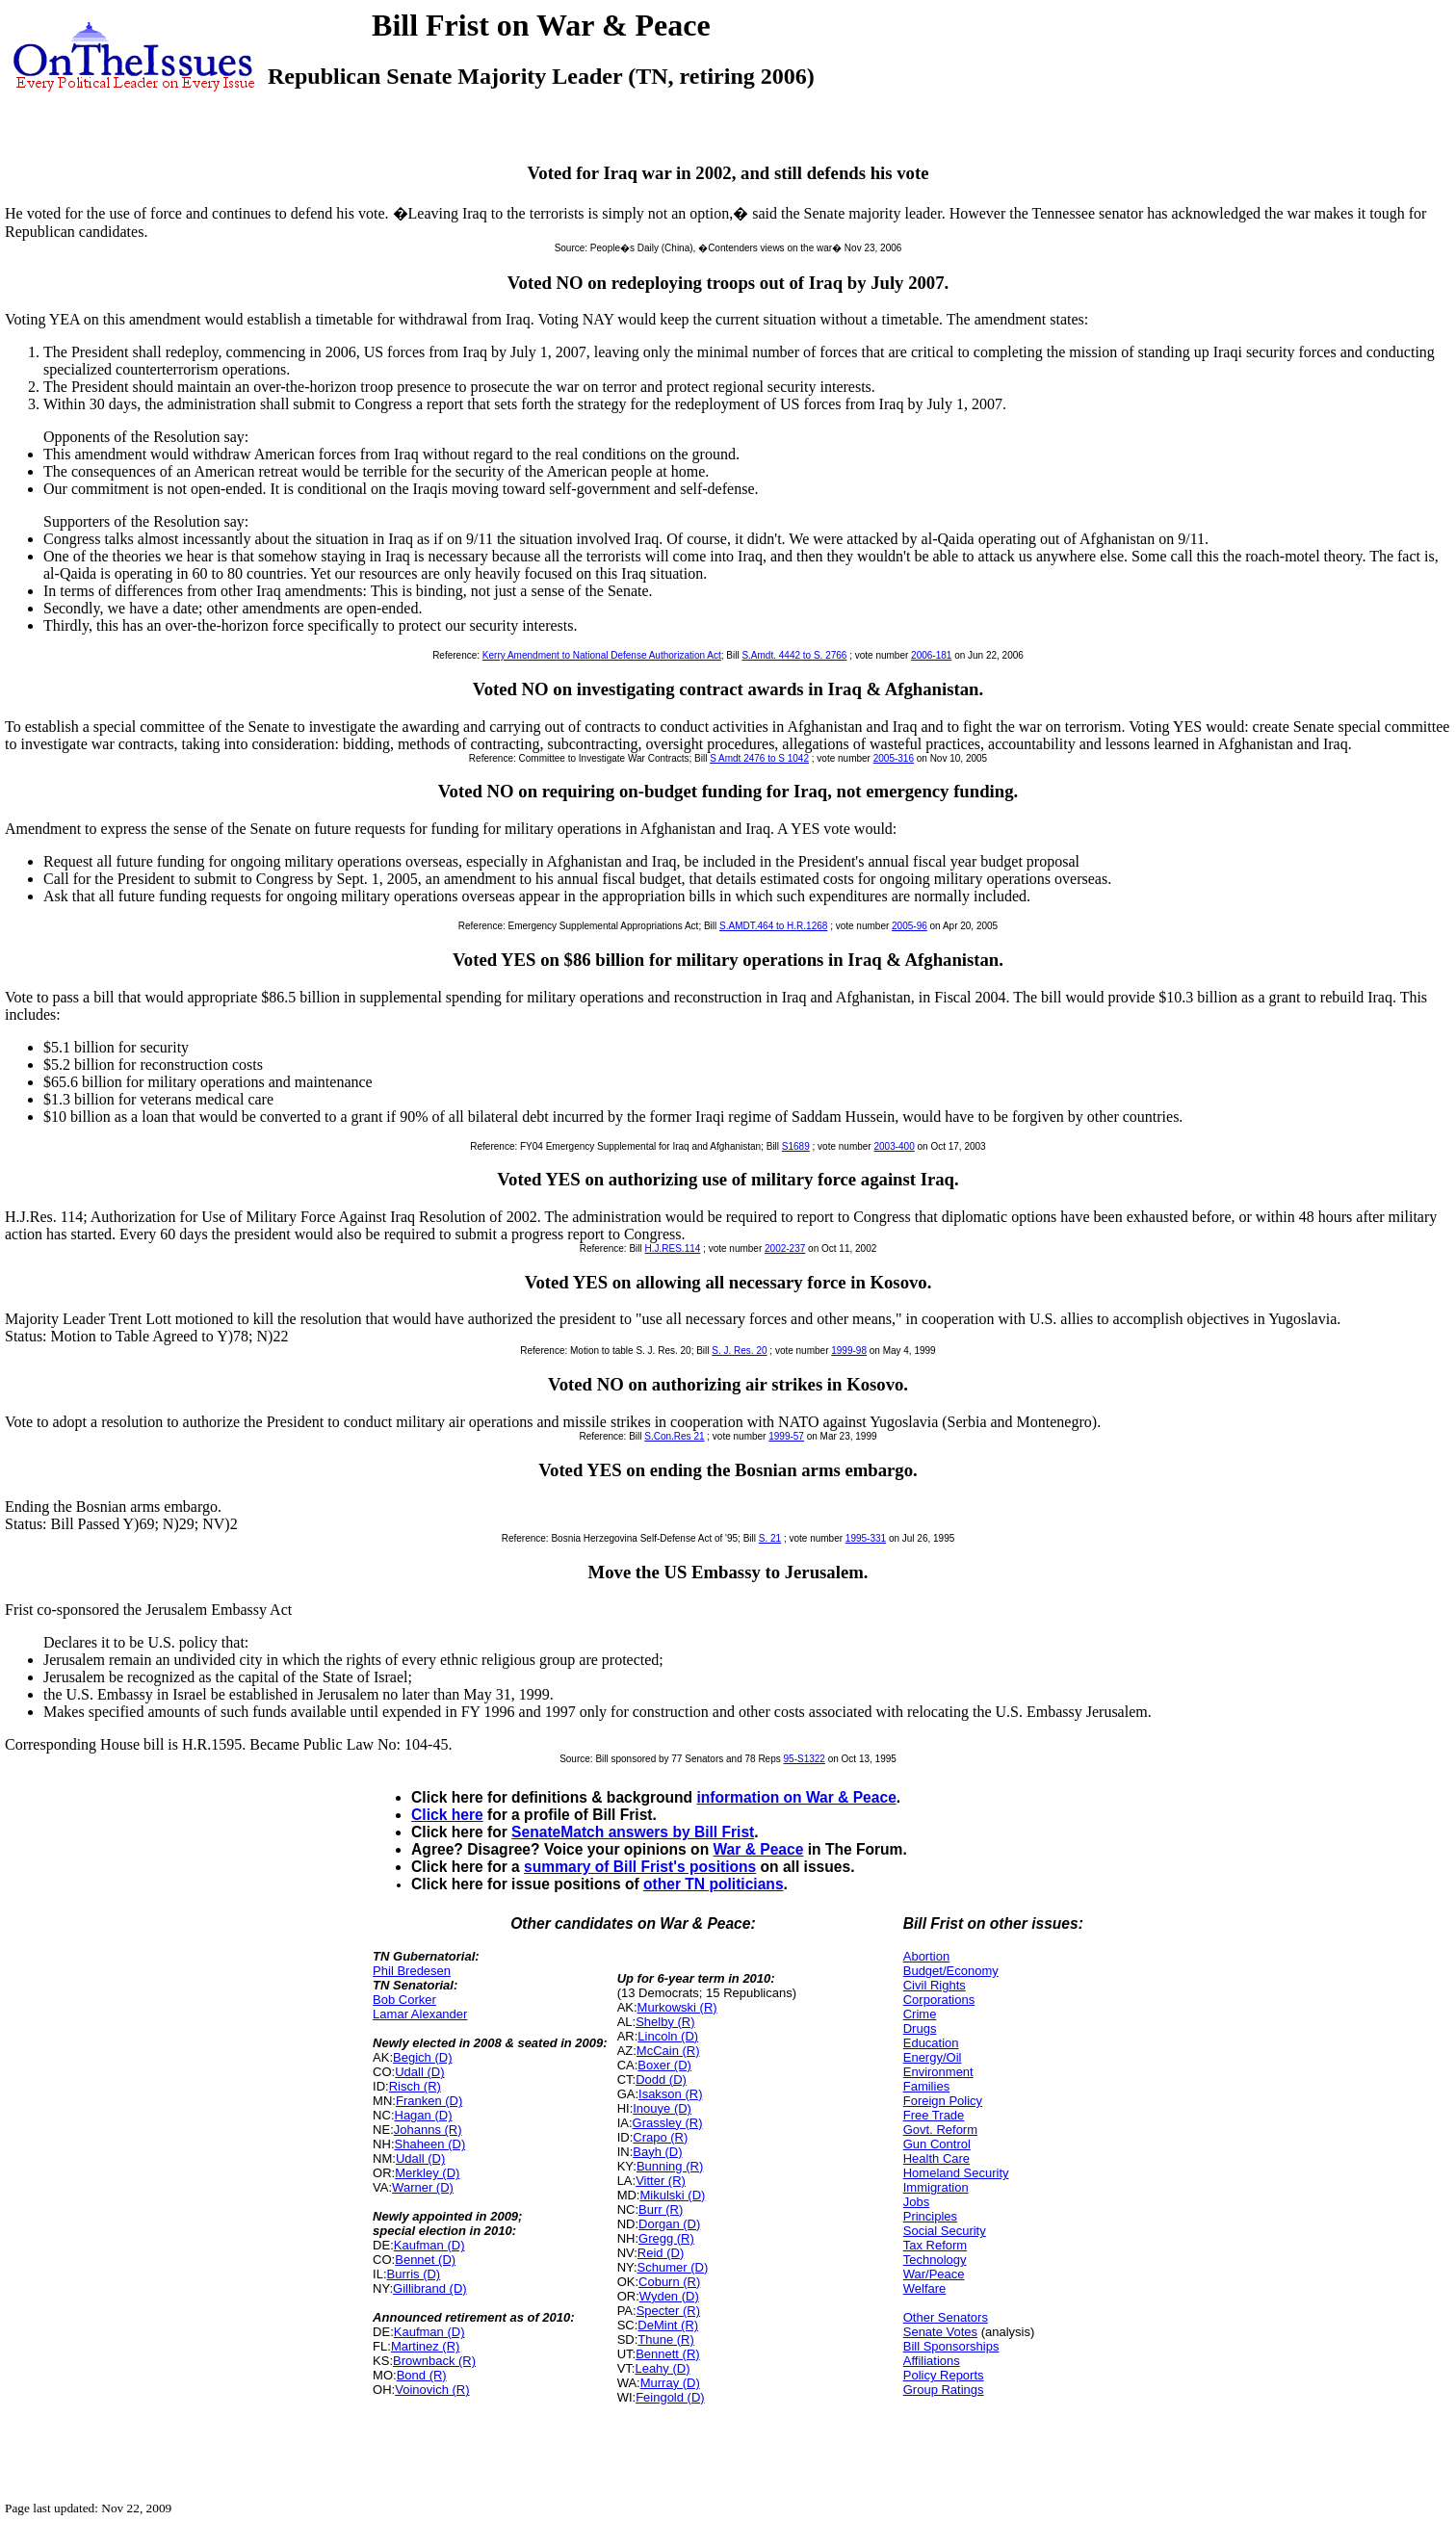 The height and width of the screenshot is (2521, 1456). What do you see at coordinates (804, 1759) in the screenshot?
I see `95-S1322` at bounding box center [804, 1759].